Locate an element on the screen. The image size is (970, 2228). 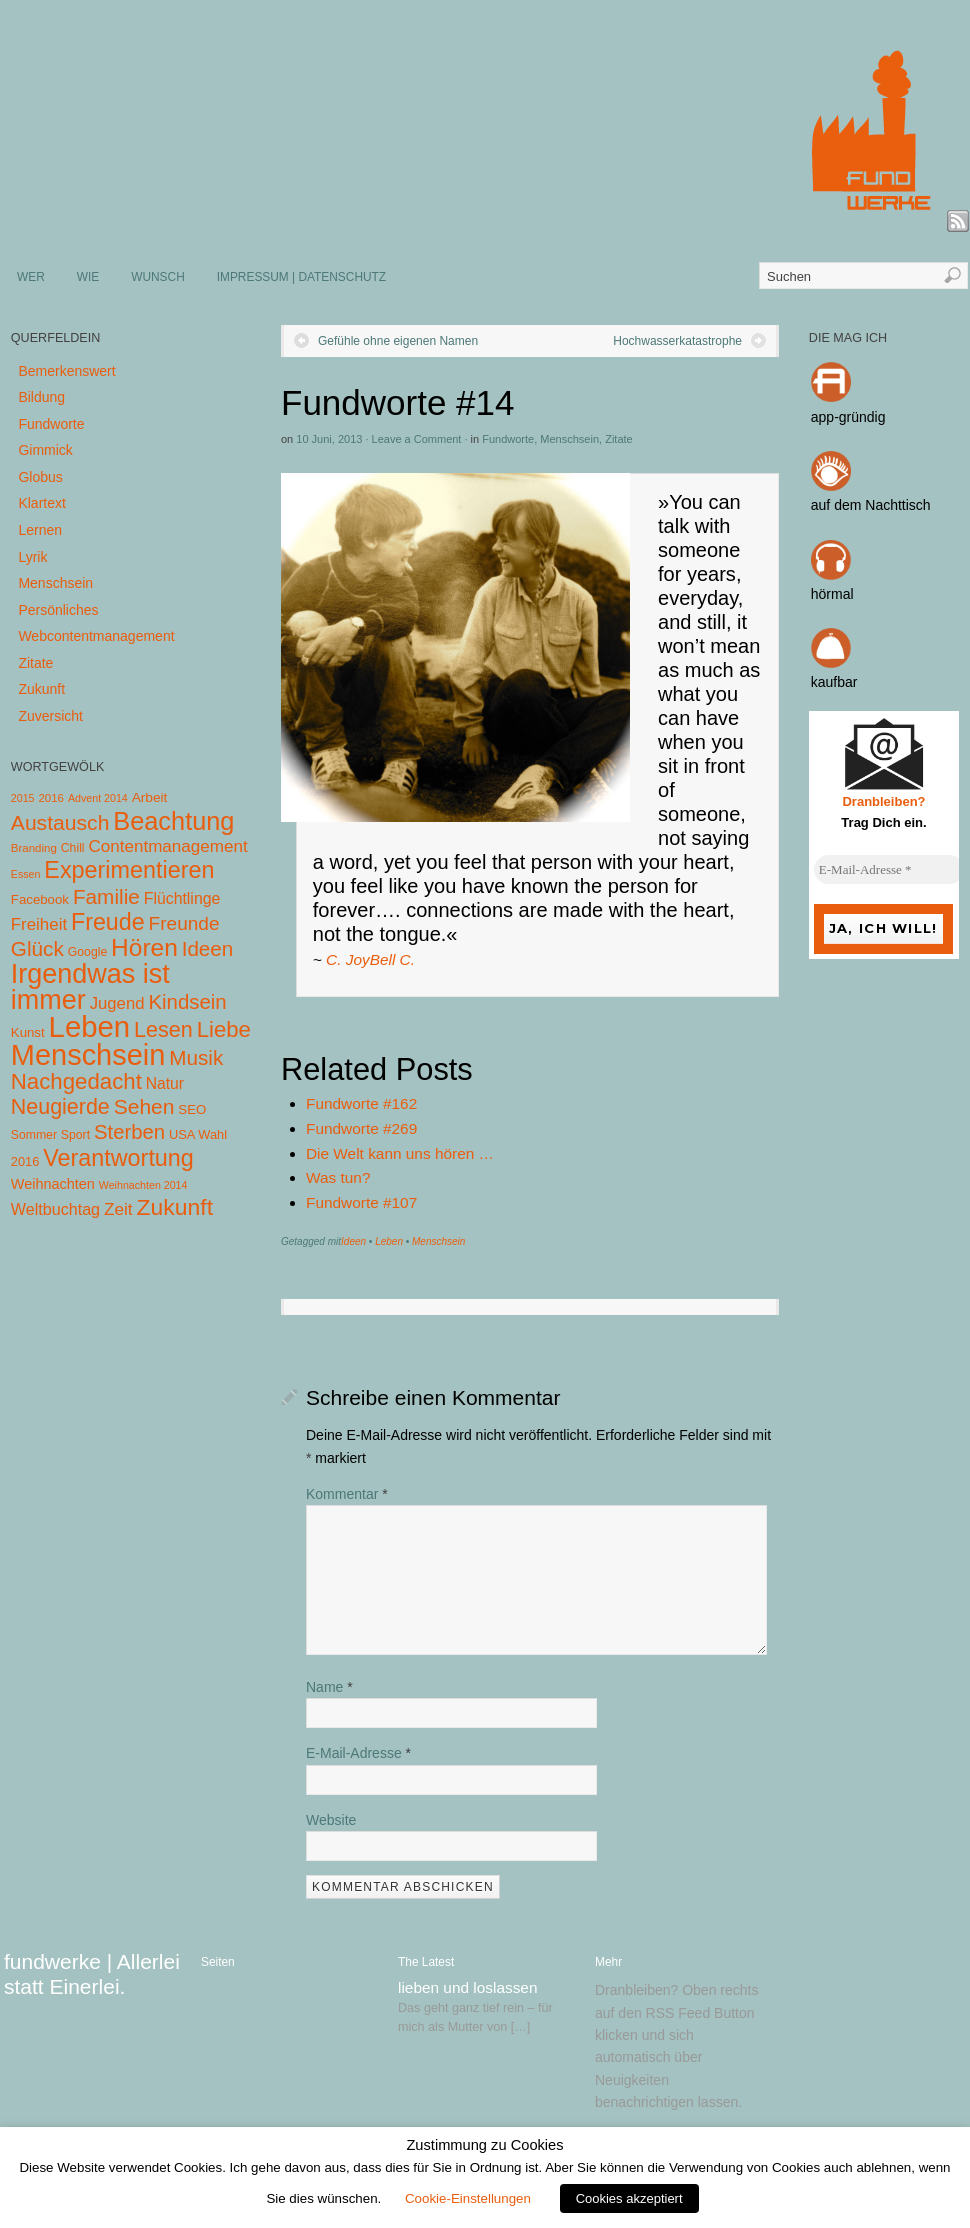
Nachgedacht [Nachgedacht (86 Einträge)] is located at coordinates (76, 1081).